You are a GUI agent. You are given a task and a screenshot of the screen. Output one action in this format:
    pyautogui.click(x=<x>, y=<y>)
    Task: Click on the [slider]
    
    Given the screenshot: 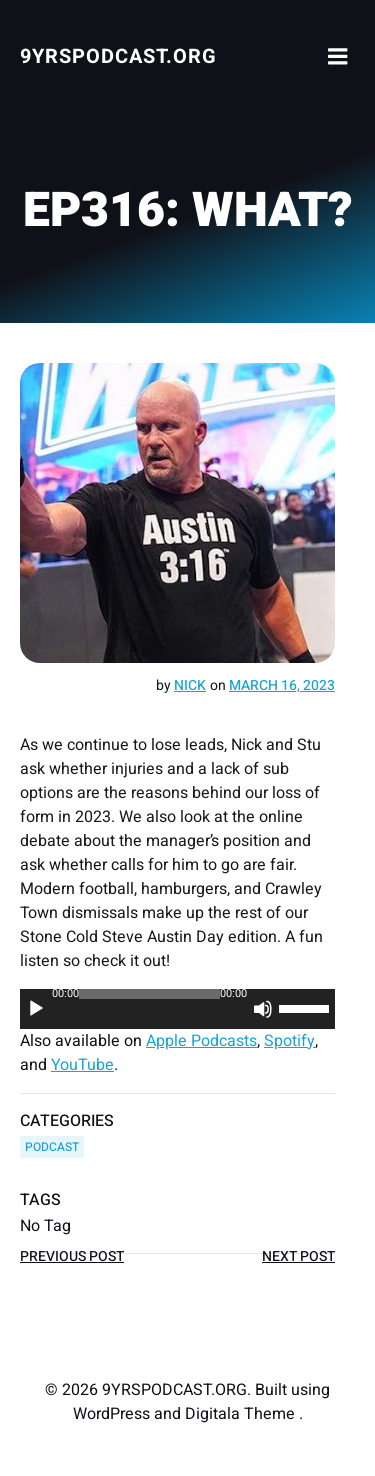 What is the action you would take?
    pyautogui.click(x=149, y=994)
    